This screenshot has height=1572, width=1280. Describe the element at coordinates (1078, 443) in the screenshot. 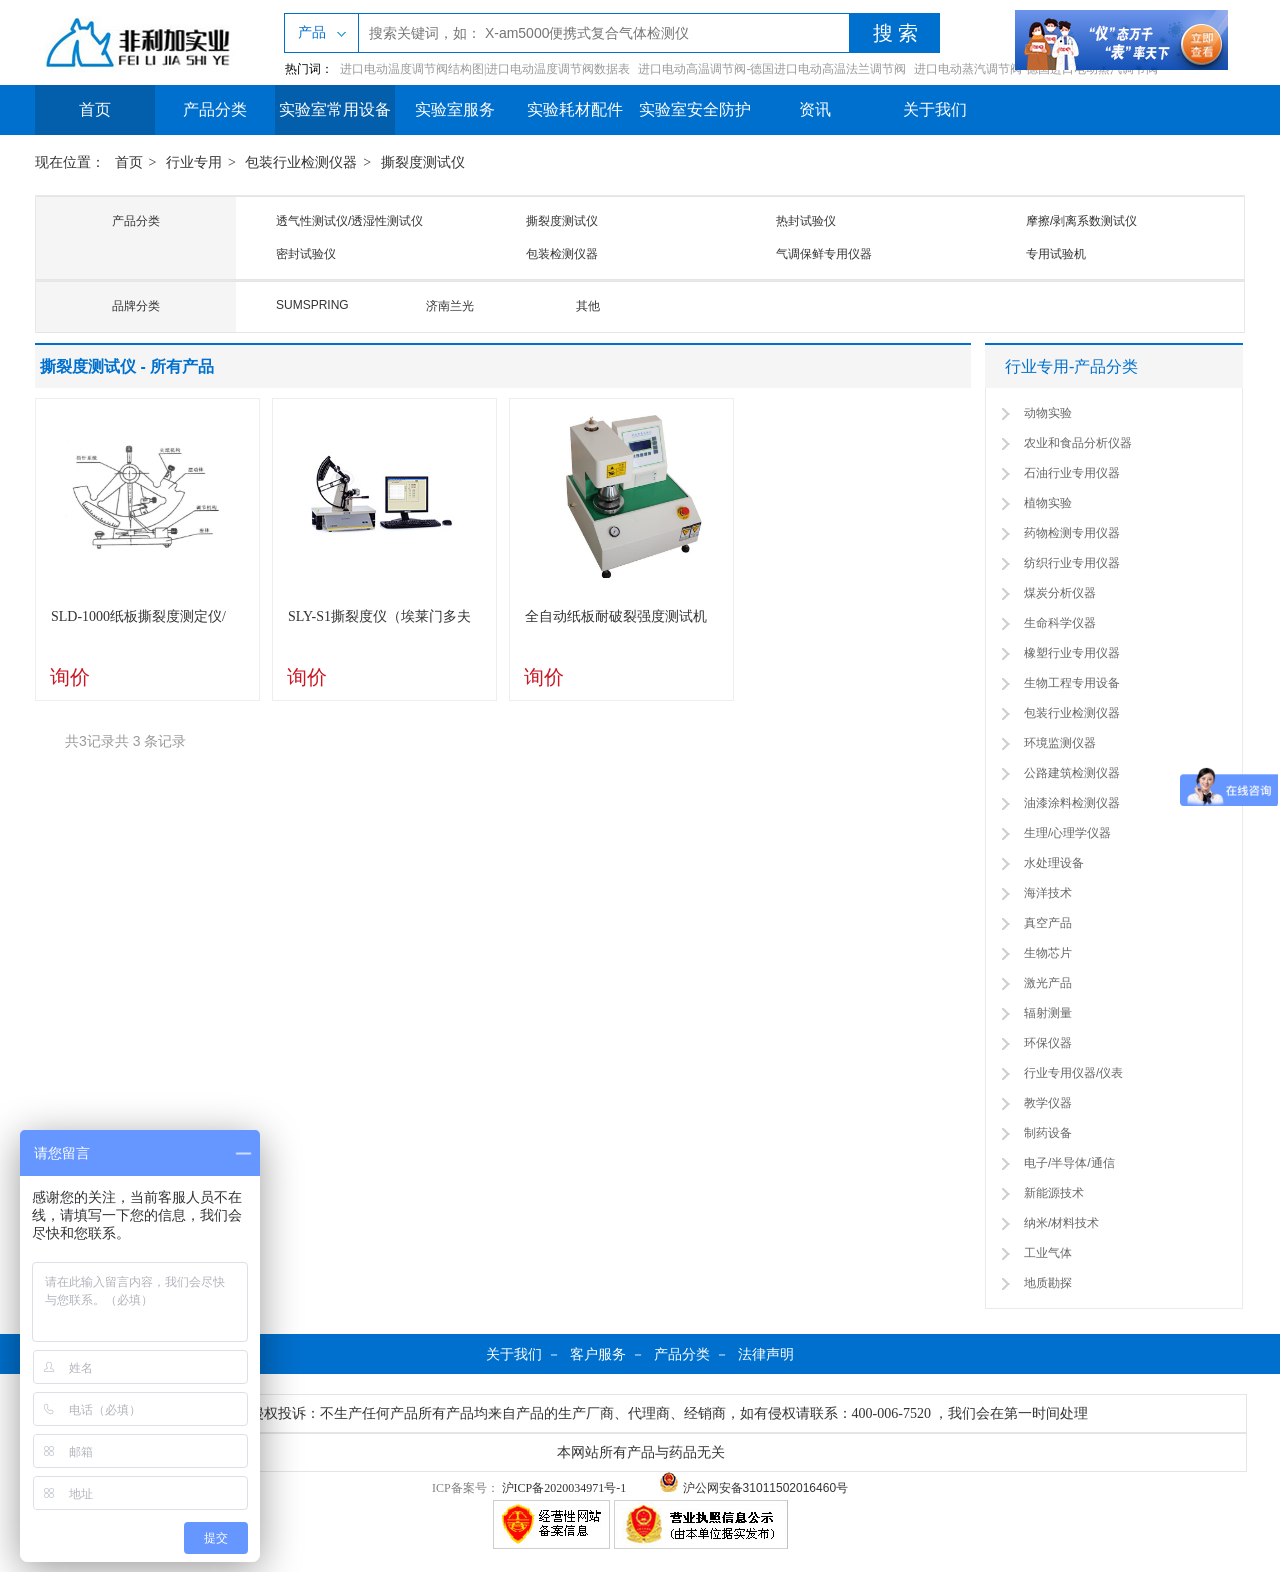

I see `农业和食品分析仪器` at that location.